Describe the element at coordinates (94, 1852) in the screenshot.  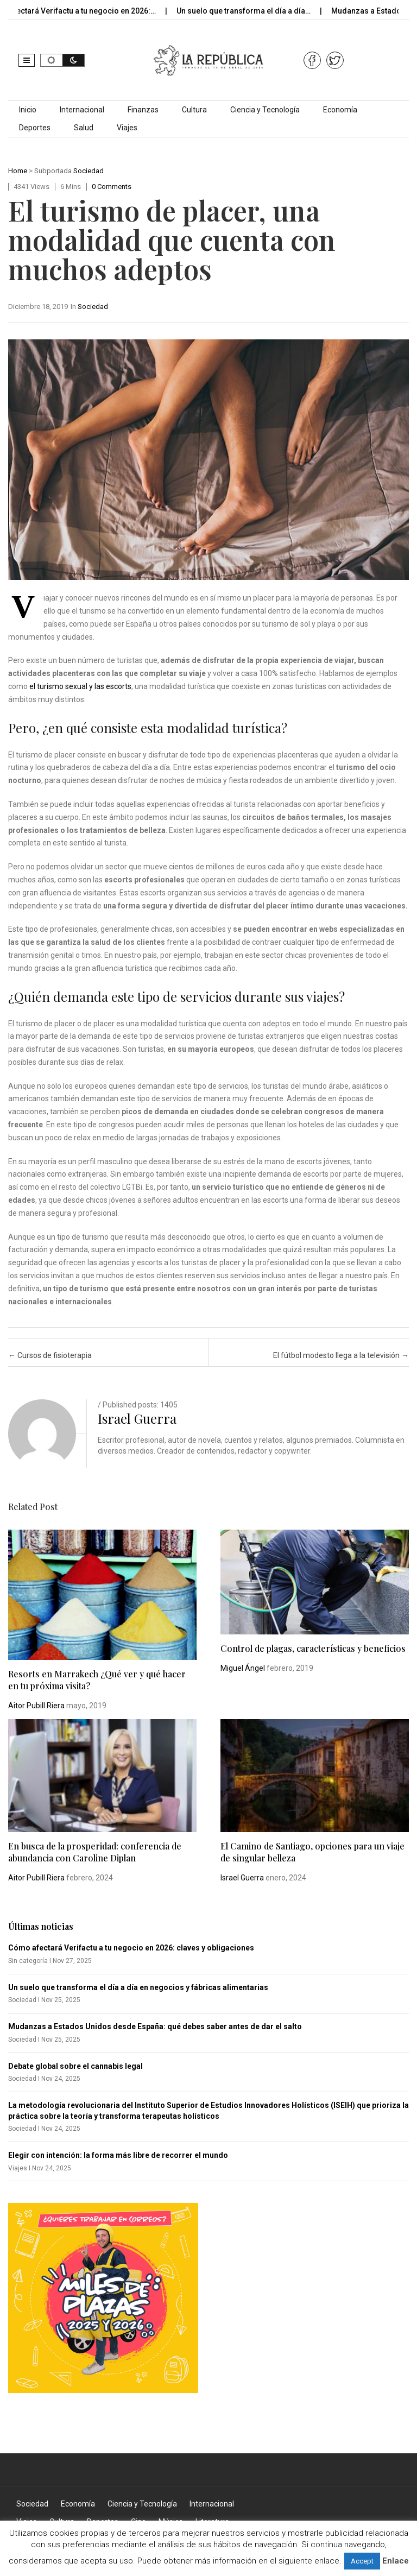
I see `En busca de la prosperidad: conferencia de abundancia con Caroline Diplan` at that location.